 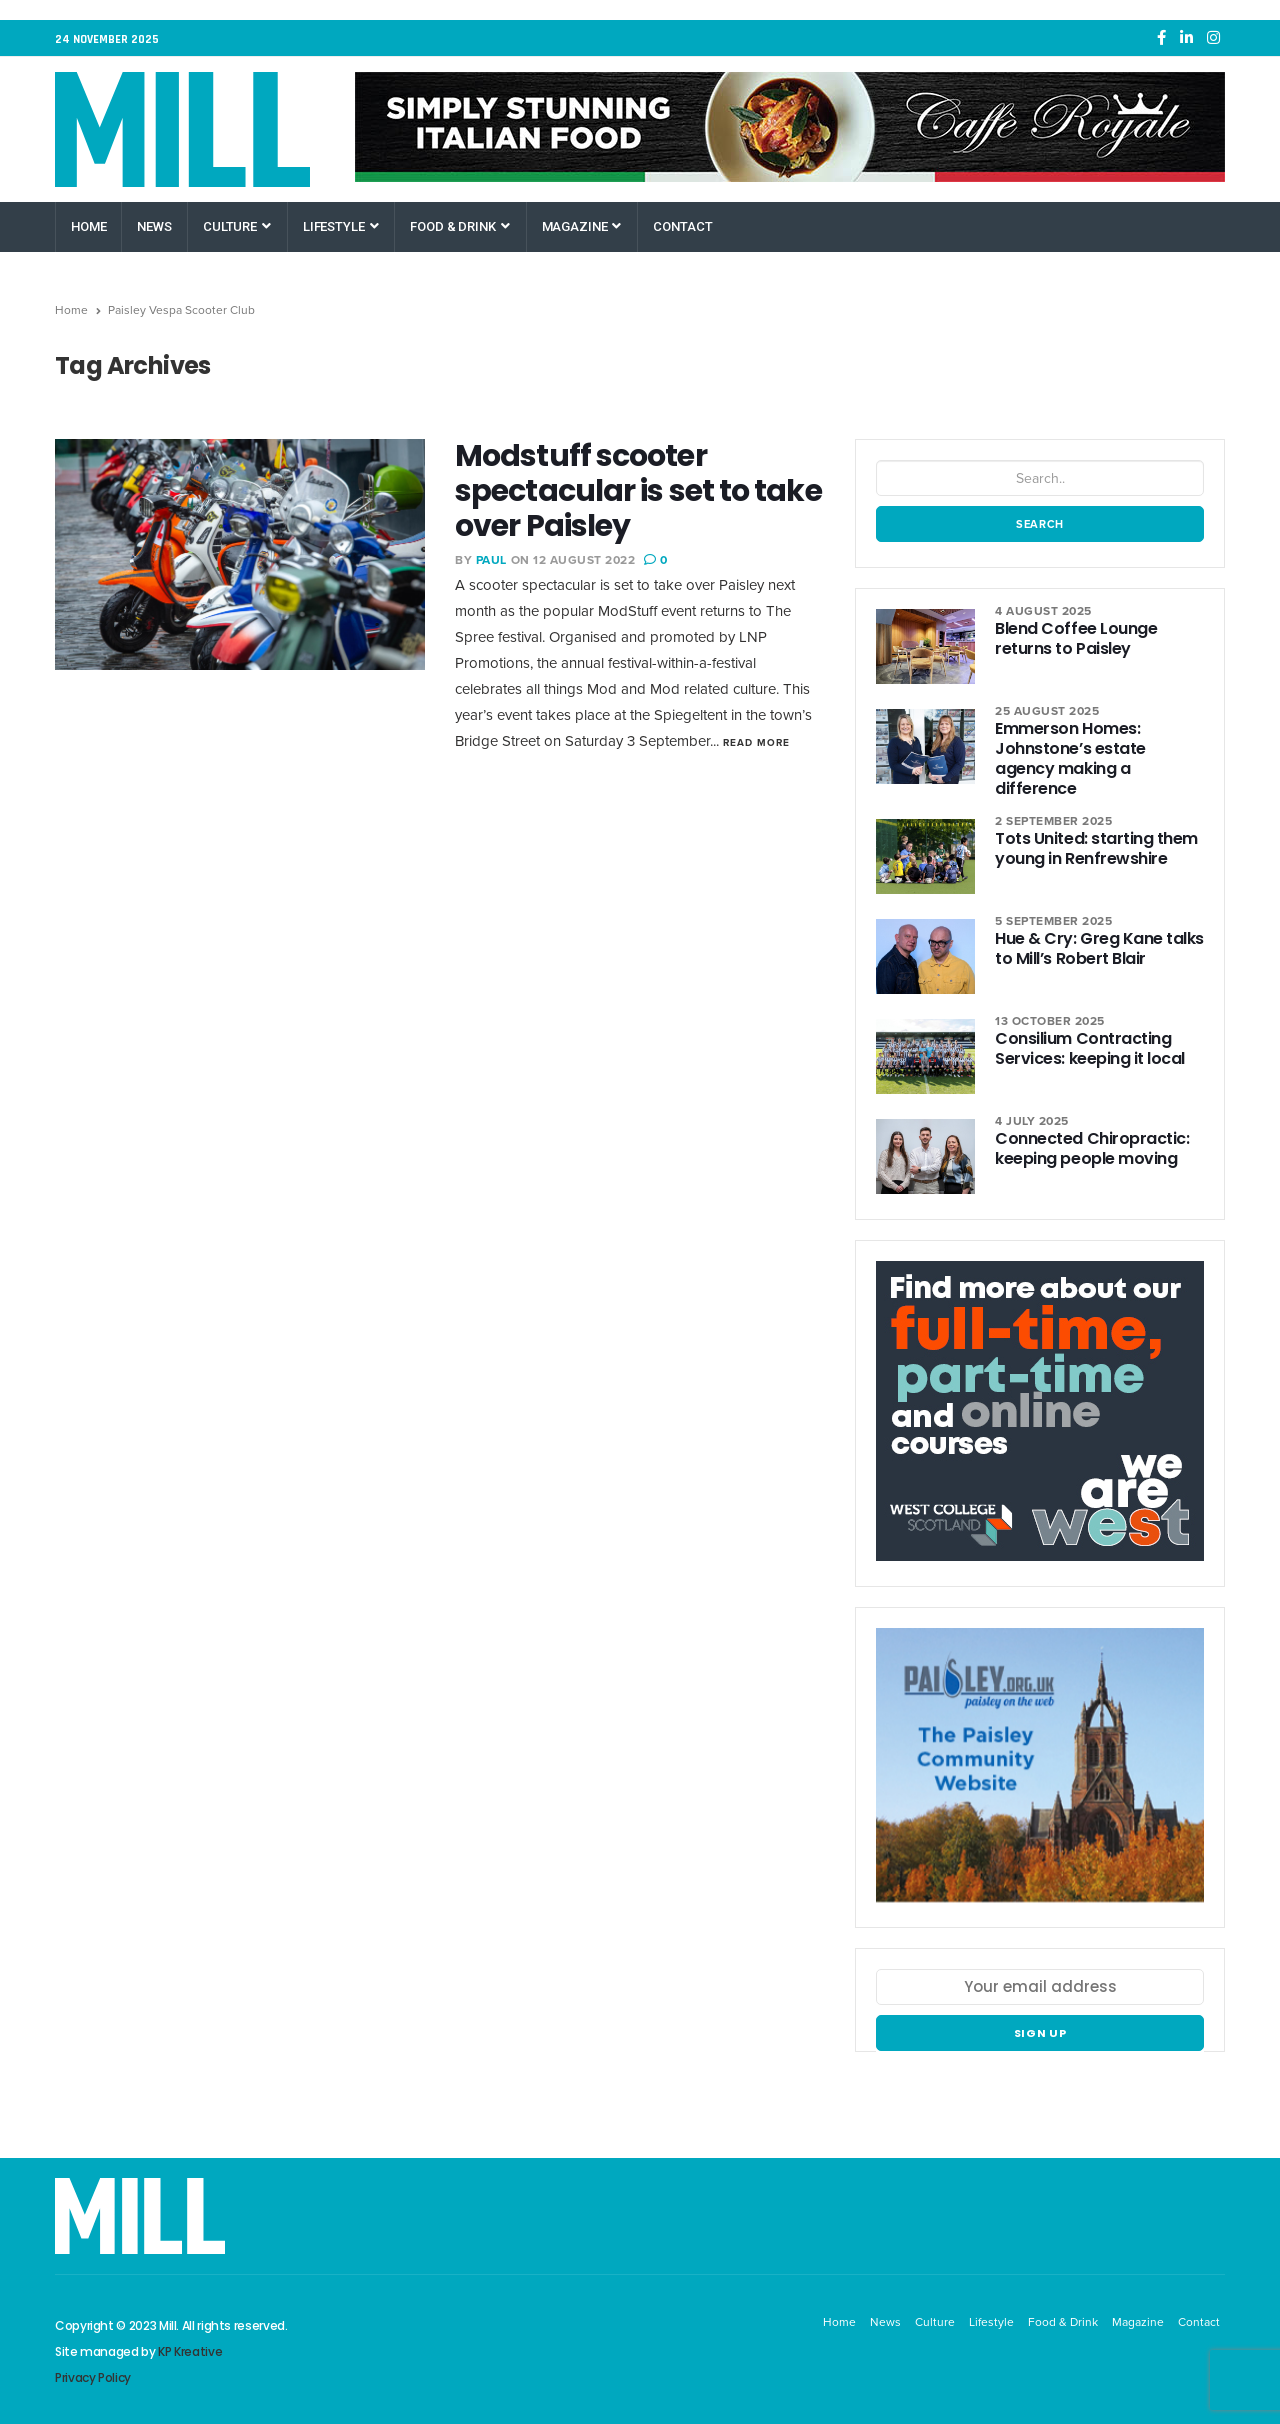 I want to click on Sign up, so click(x=1040, y=2033).